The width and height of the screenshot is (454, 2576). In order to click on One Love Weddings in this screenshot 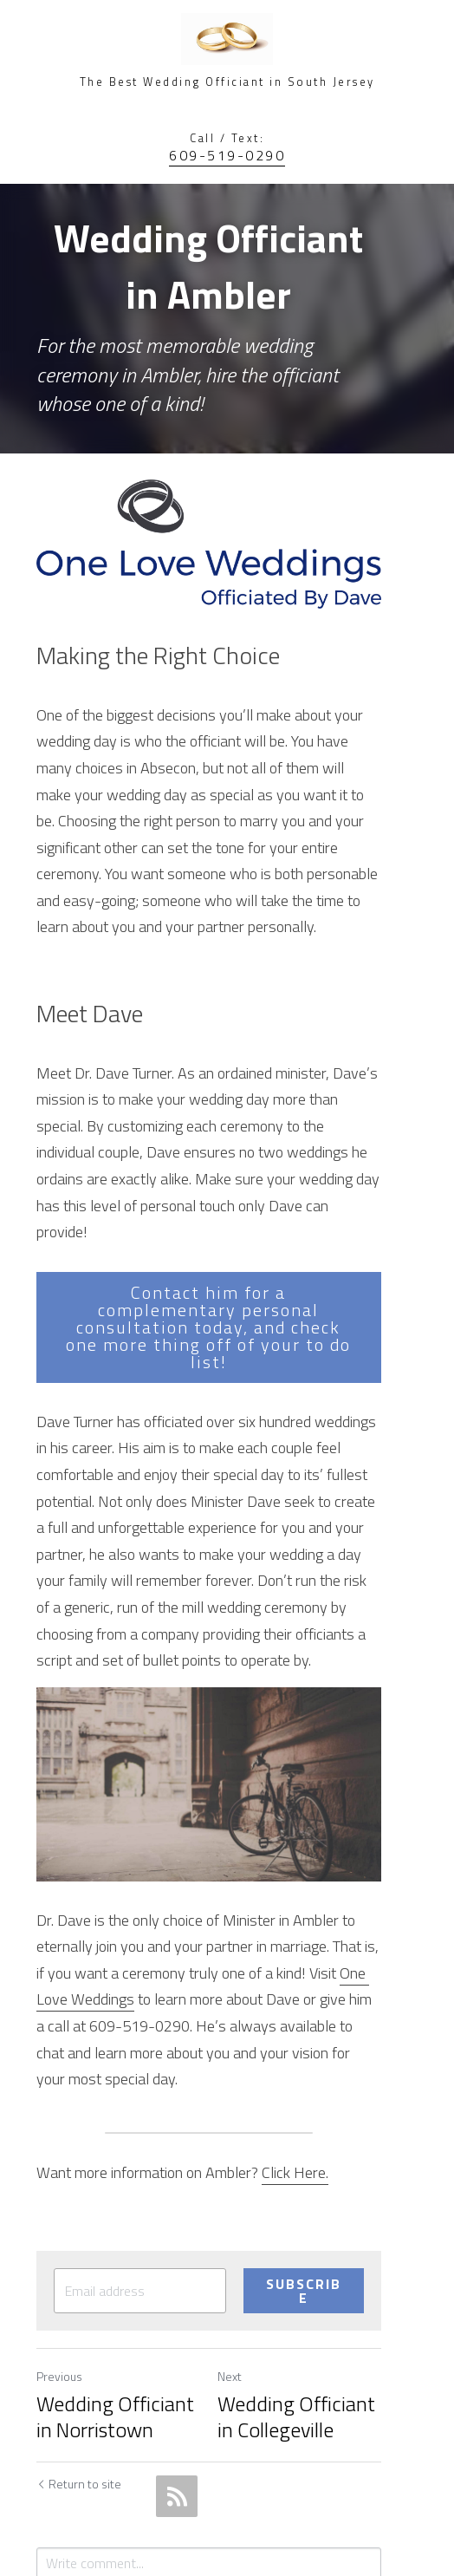, I will do `click(317, 1881)`.